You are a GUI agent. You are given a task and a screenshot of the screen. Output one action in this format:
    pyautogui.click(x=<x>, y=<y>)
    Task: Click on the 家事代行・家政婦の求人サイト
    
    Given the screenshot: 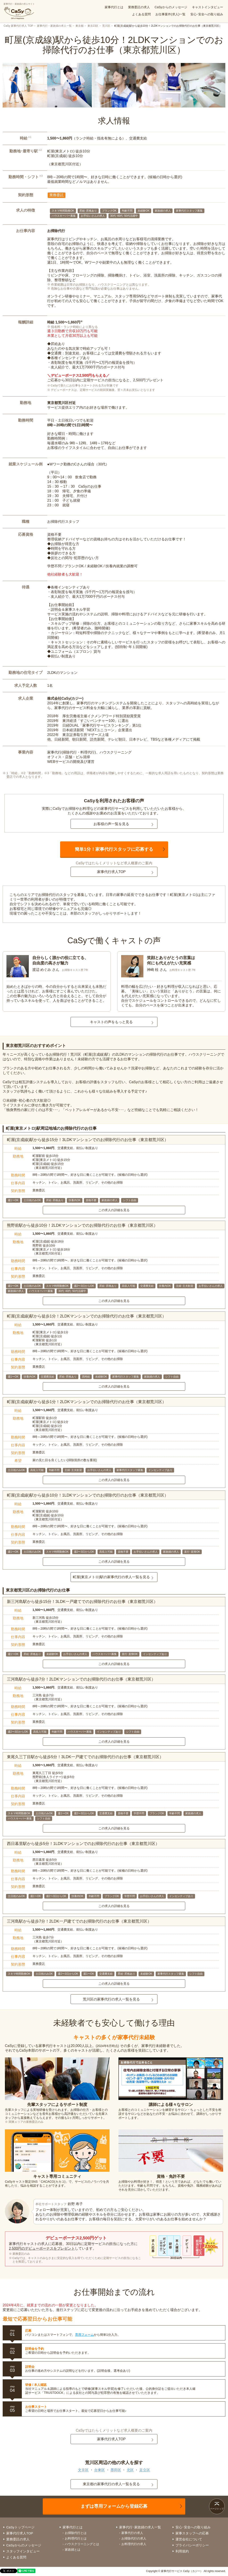 What is the action you would take?
    pyautogui.click(x=19, y=11)
    